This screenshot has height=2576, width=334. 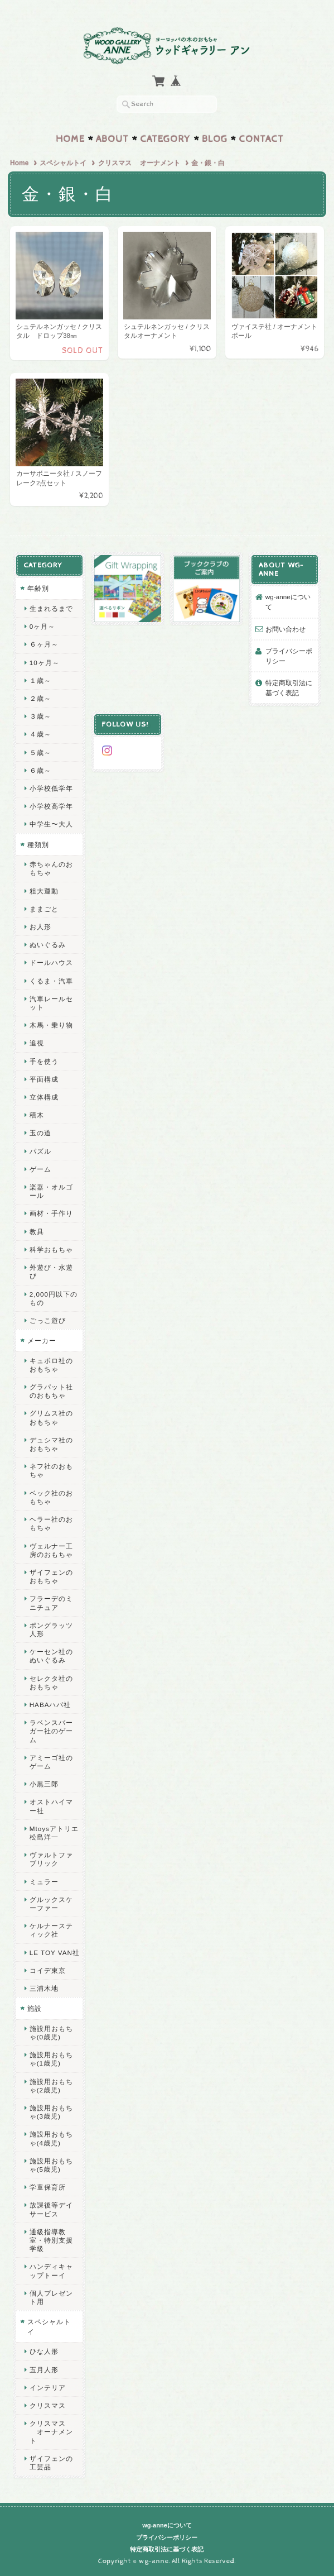 I want to click on 施設用おもちゃ(0歳児), so click(x=51, y=2032).